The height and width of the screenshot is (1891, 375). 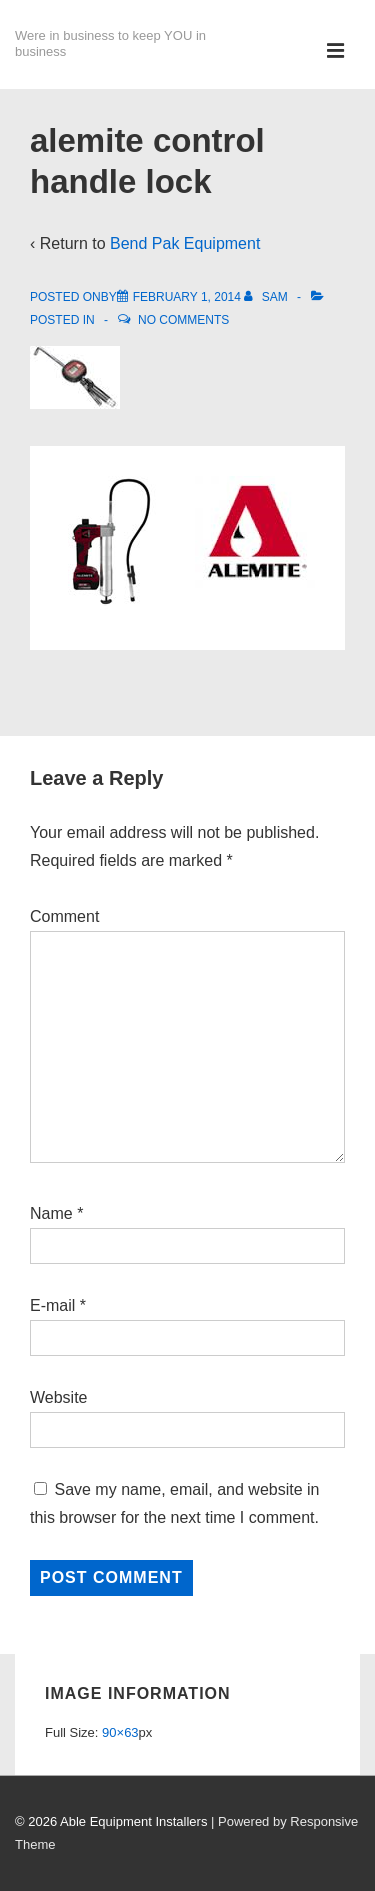 I want to click on Name, so click(x=51, y=1213).